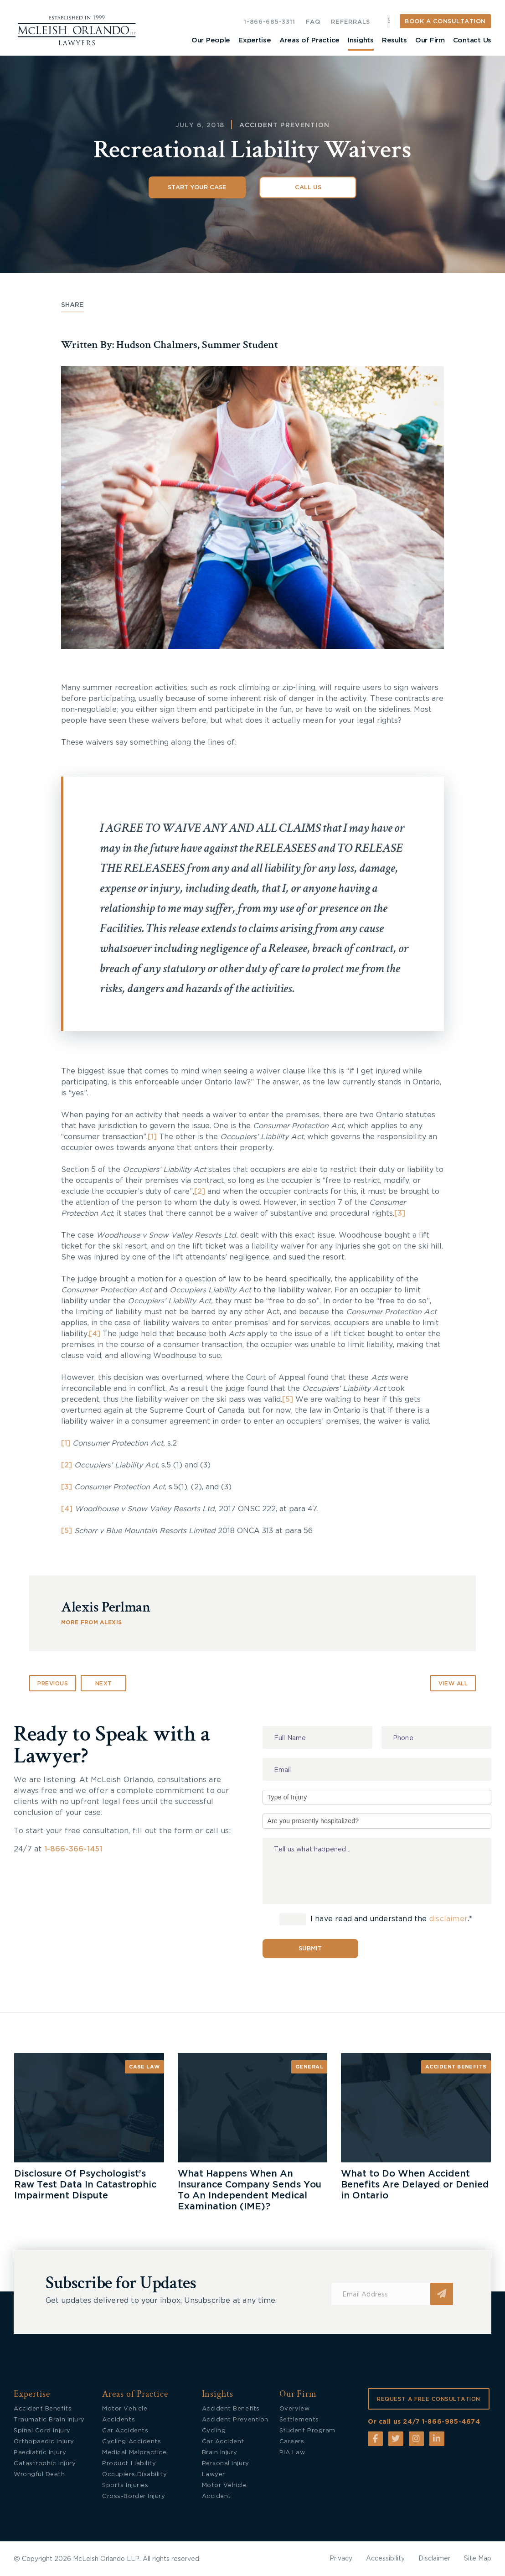  What do you see at coordinates (124, 2414) in the screenshot?
I see `Motor Vehicle Accidents` at bounding box center [124, 2414].